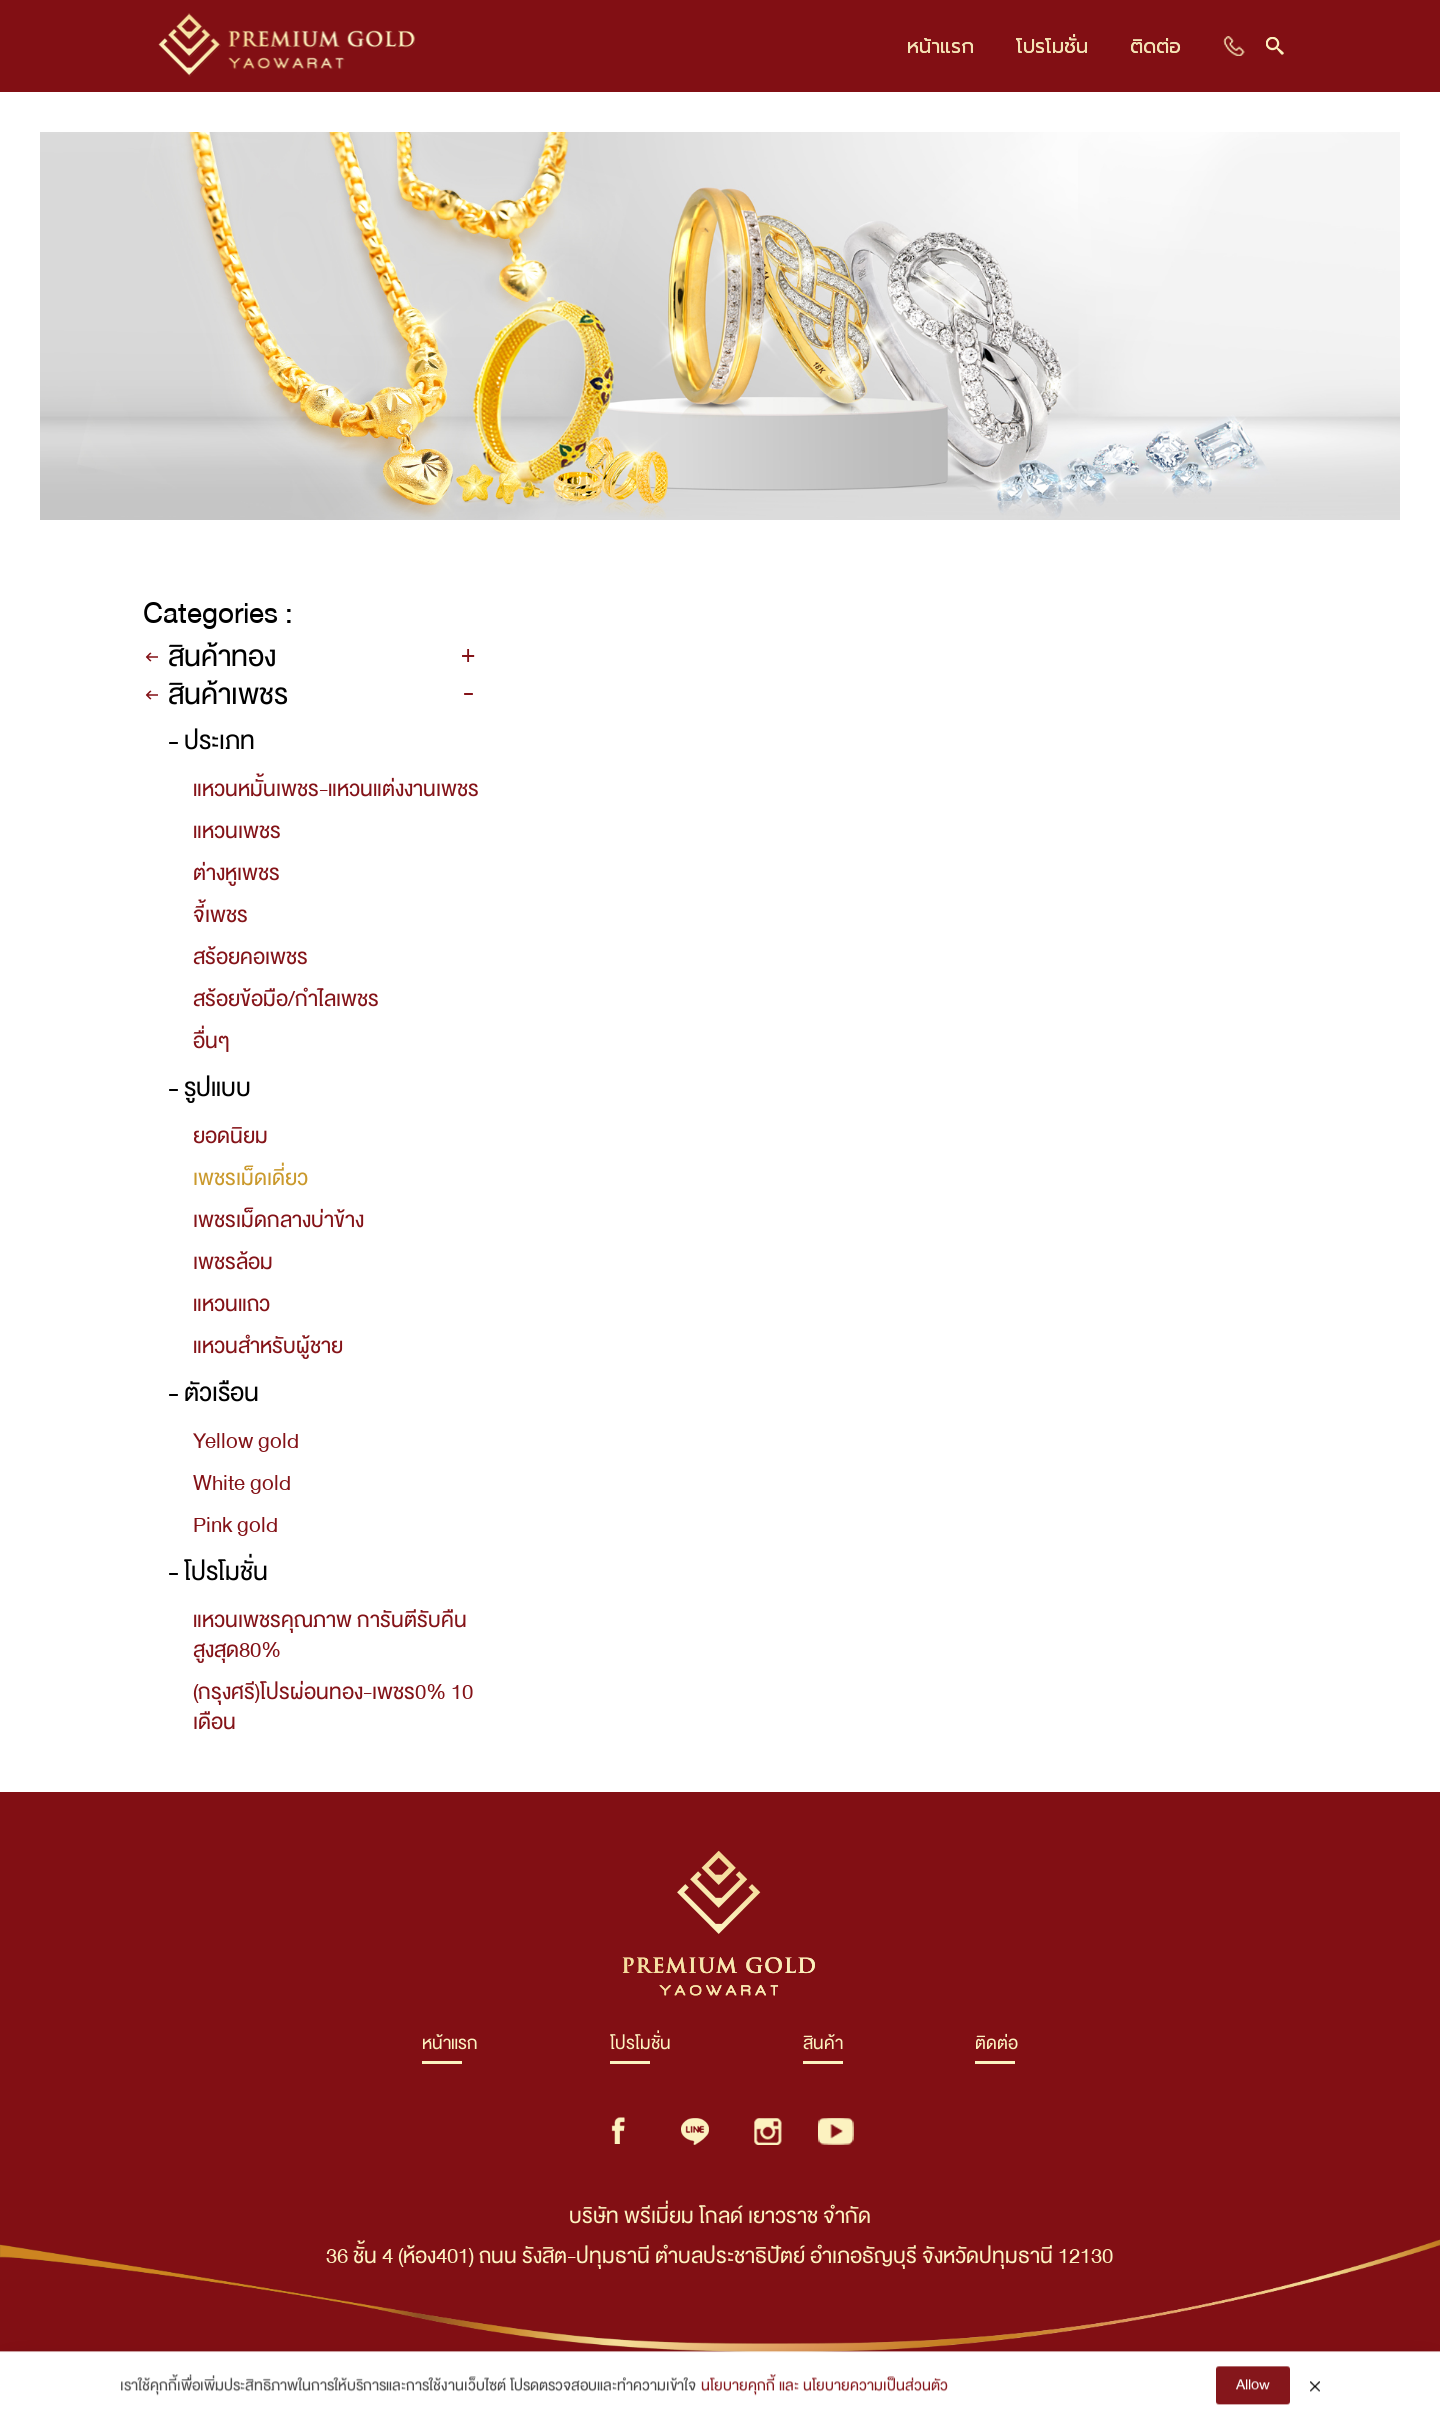 The height and width of the screenshot is (2410, 1440). What do you see at coordinates (235, 1525) in the screenshot?
I see `Pink gold` at bounding box center [235, 1525].